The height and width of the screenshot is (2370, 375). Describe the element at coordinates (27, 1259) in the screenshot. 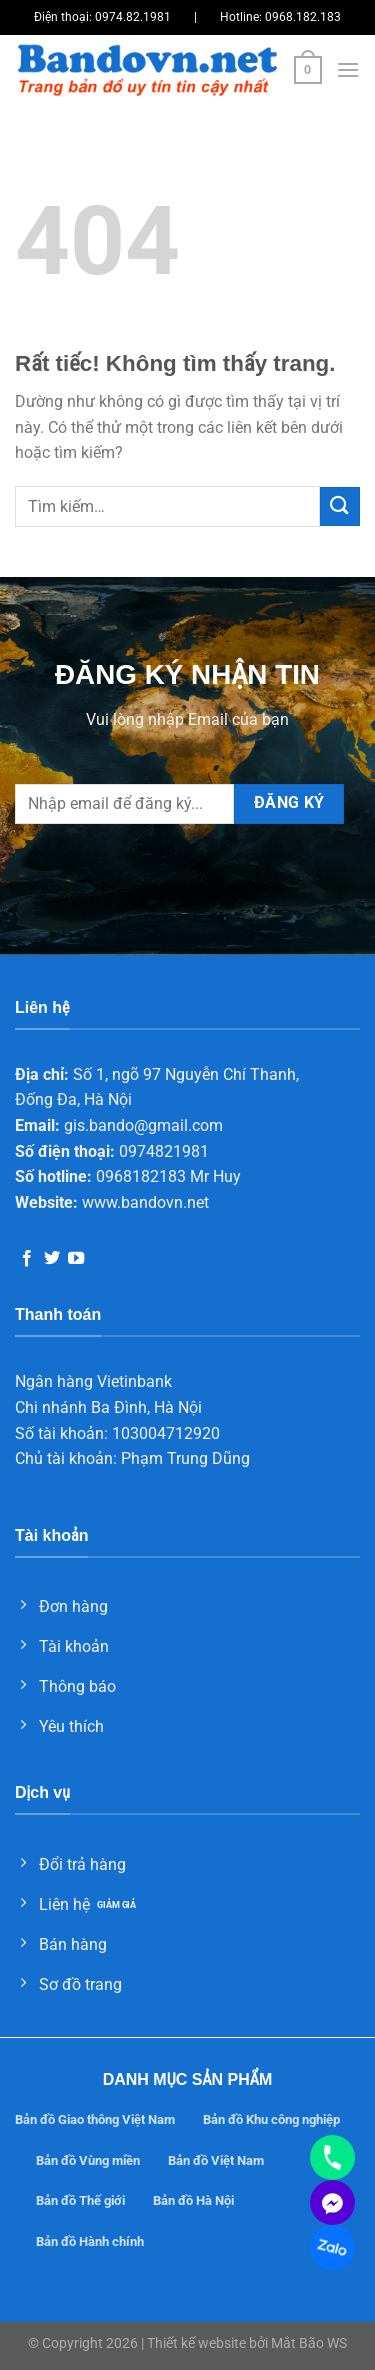

I see `[Theo dõi trên Facebook]` at that location.